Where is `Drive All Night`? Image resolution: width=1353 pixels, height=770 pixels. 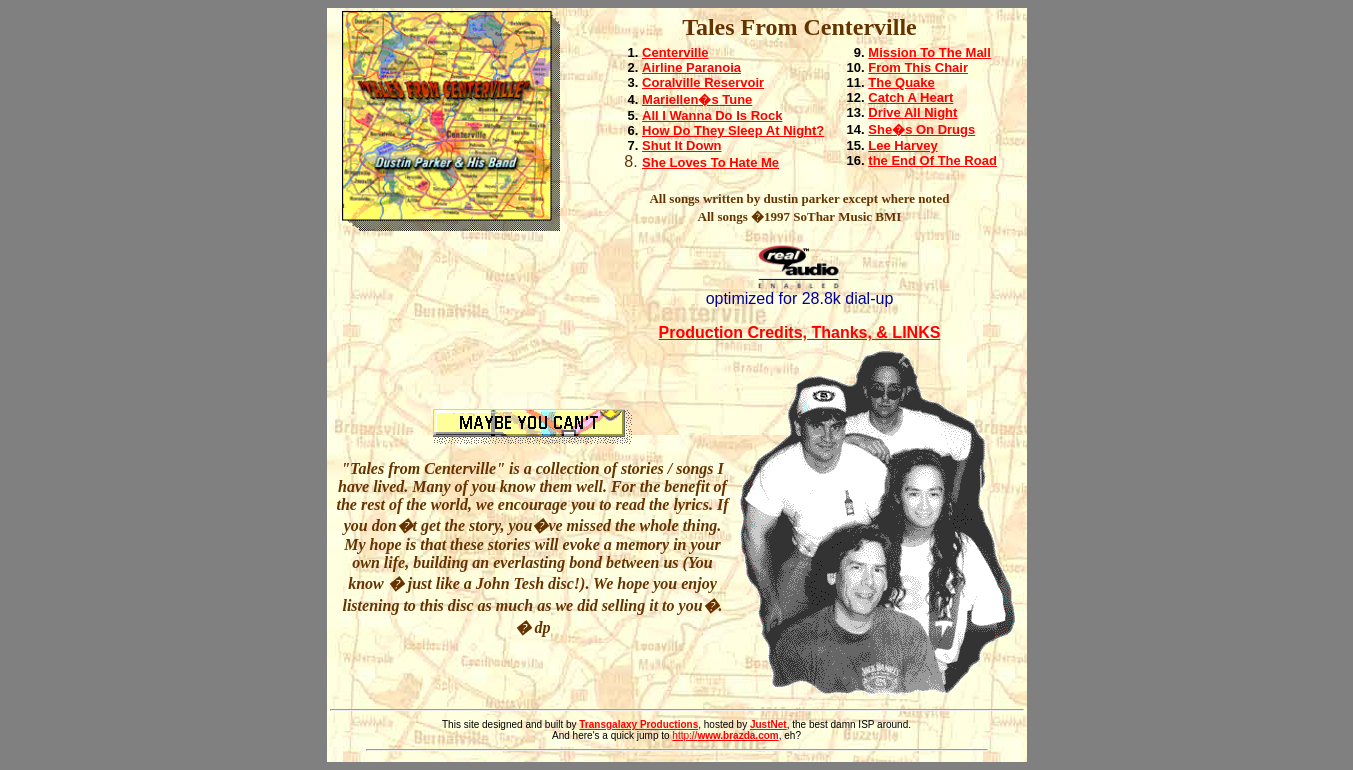 Drive All Night is located at coordinates (912, 112).